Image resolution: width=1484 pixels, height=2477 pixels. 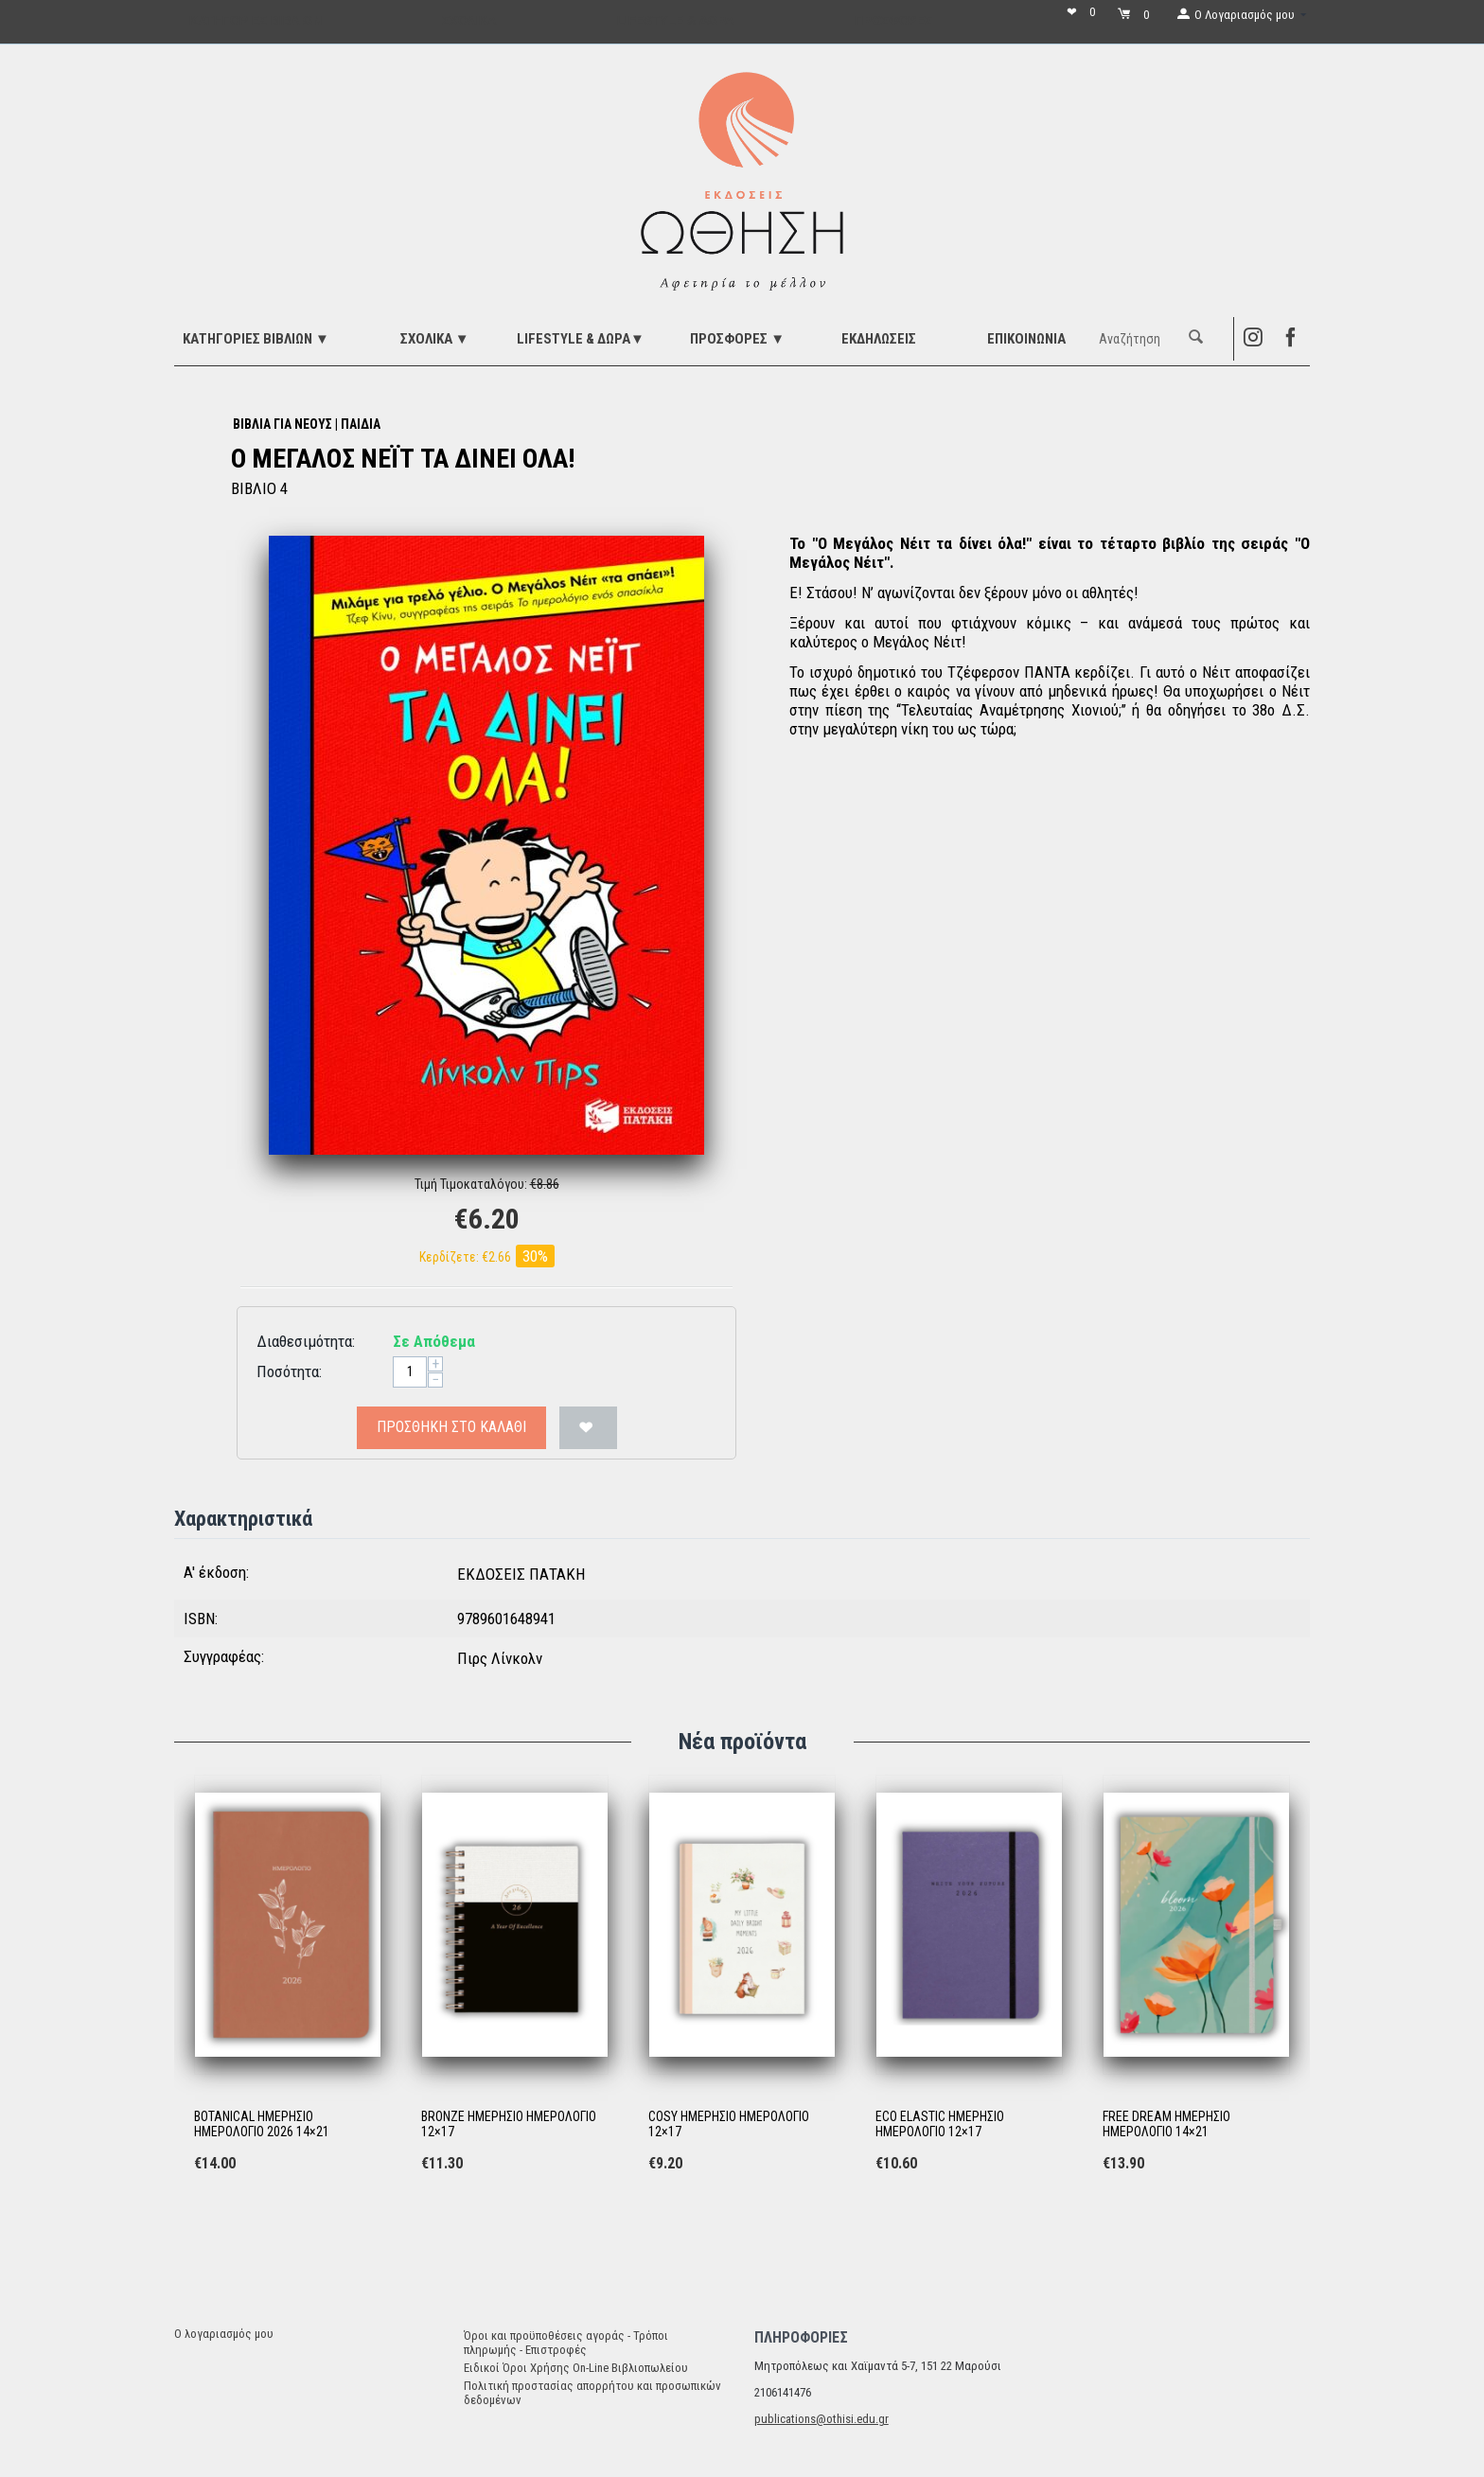 What do you see at coordinates (728, 2124) in the screenshot?
I see `COSY ΗΜΕΡΗΣΙΟ ΗΜΕΡΟΛΟΓΙΟ 12×17` at bounding box center [728, 2124].